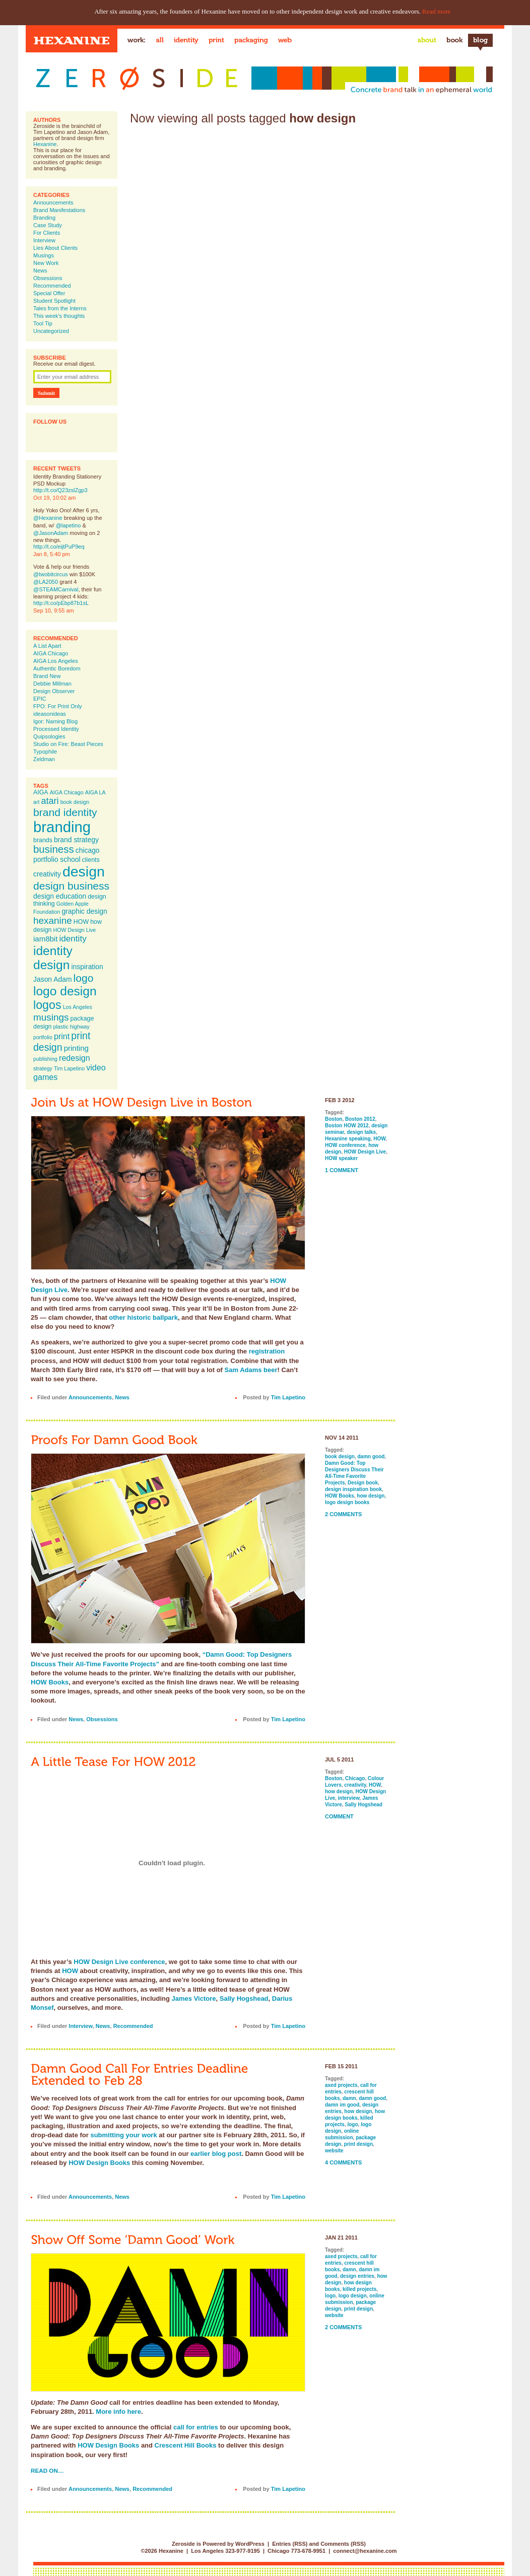 This screenshot has height=2576, width=530. I want to click on 4 Comments, so click(343, 2162).